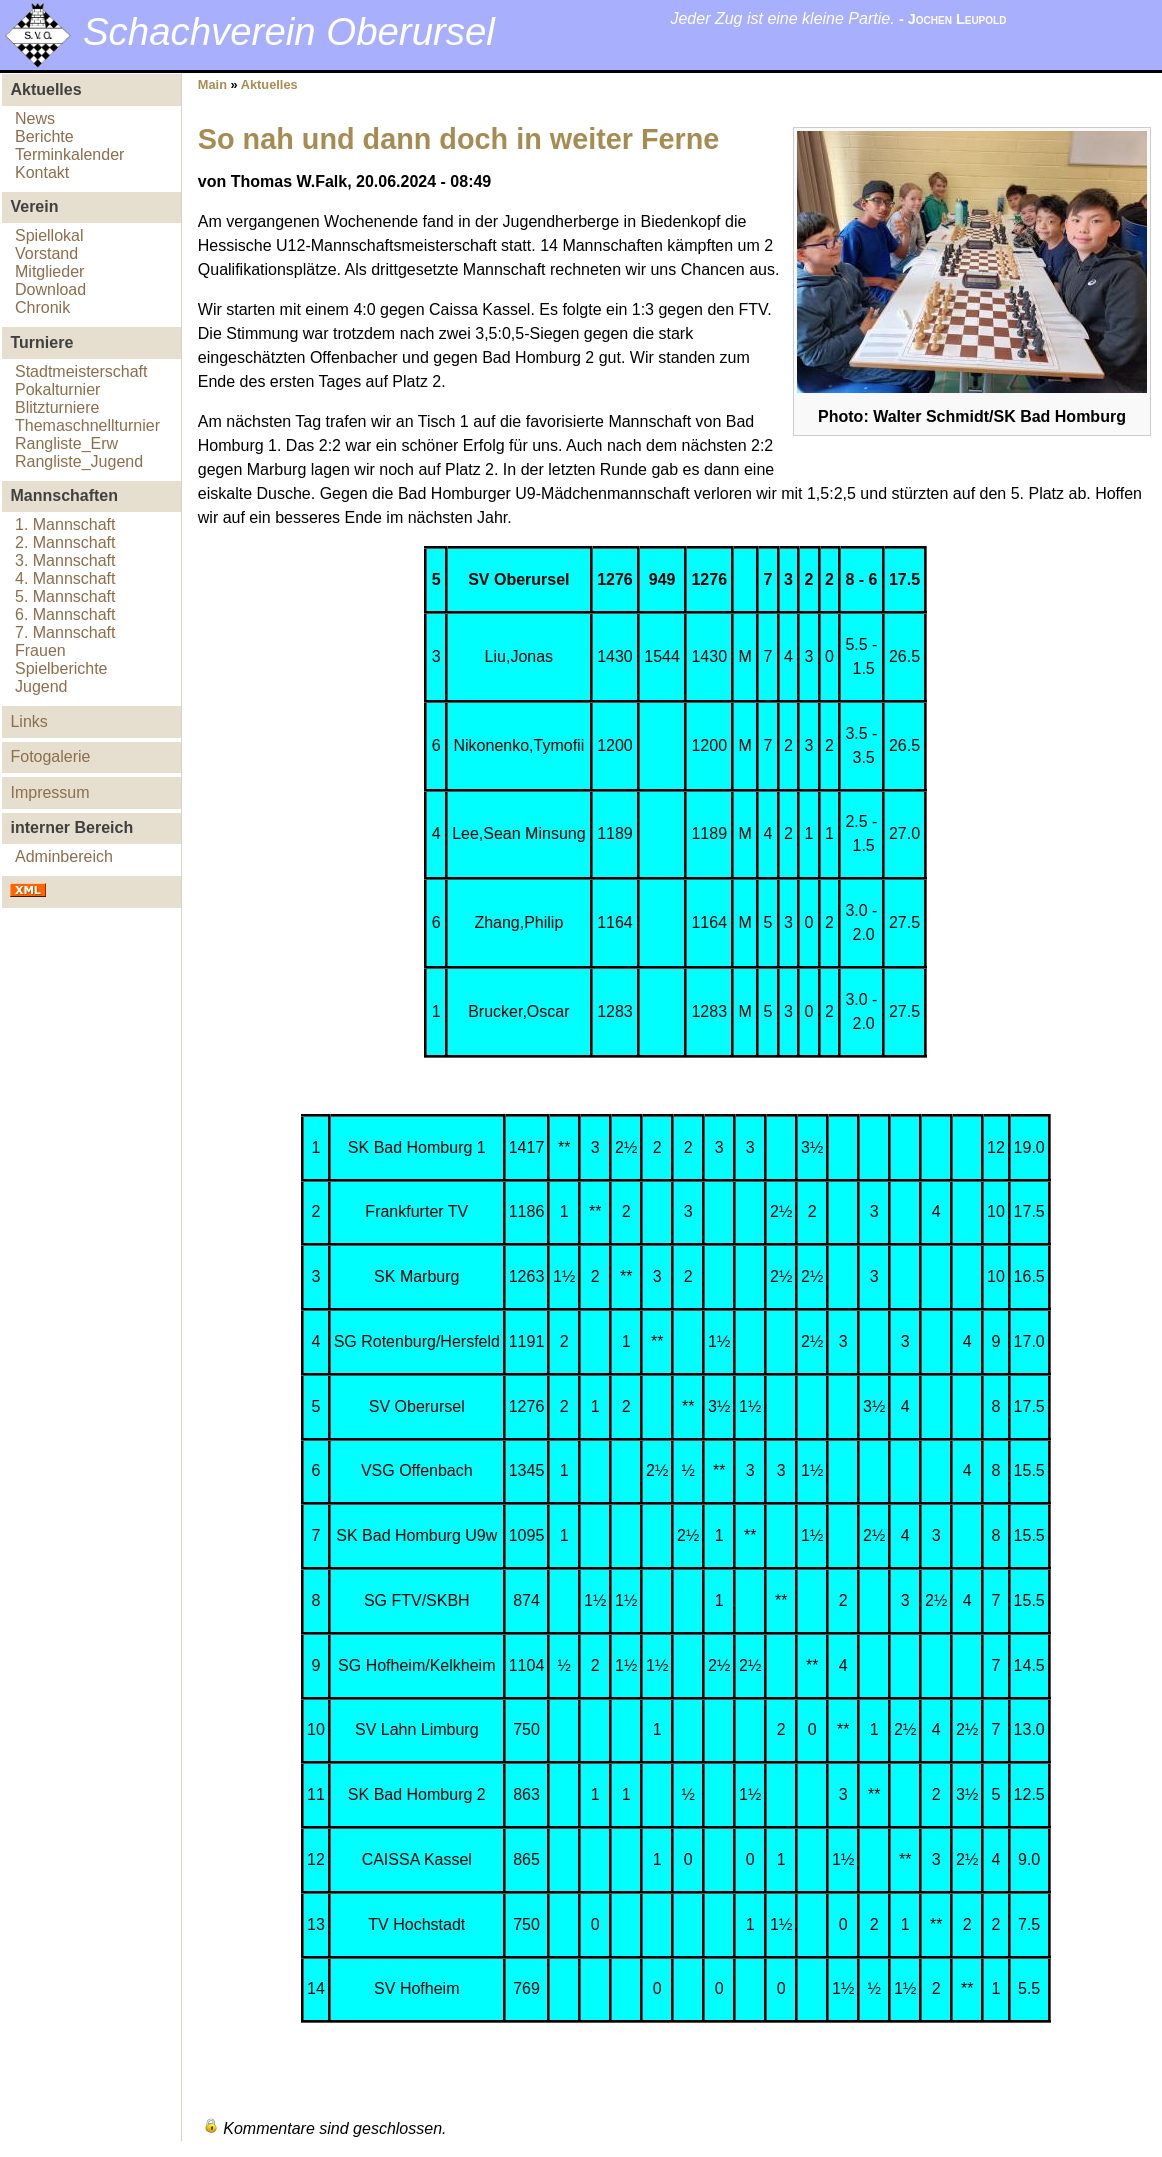 The image size is (1162, 2157). Describe the element at coordinates (69, 154) in the screenshot. I see `Terminkalender` at that location.